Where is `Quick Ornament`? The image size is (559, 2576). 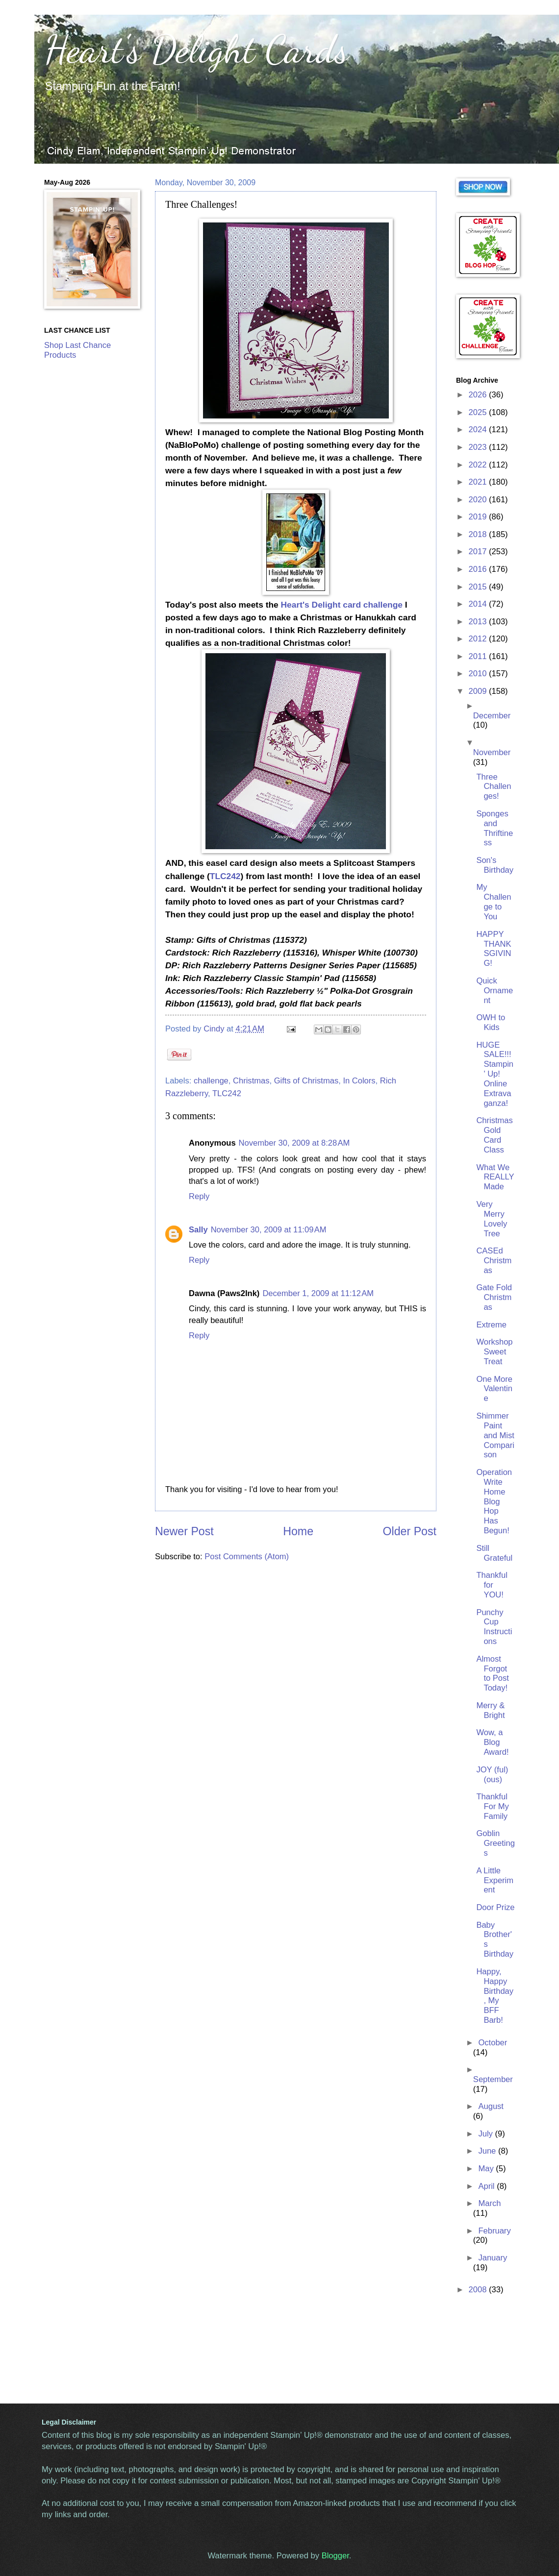
Quick Ornament is located at coordinates (494, 990).